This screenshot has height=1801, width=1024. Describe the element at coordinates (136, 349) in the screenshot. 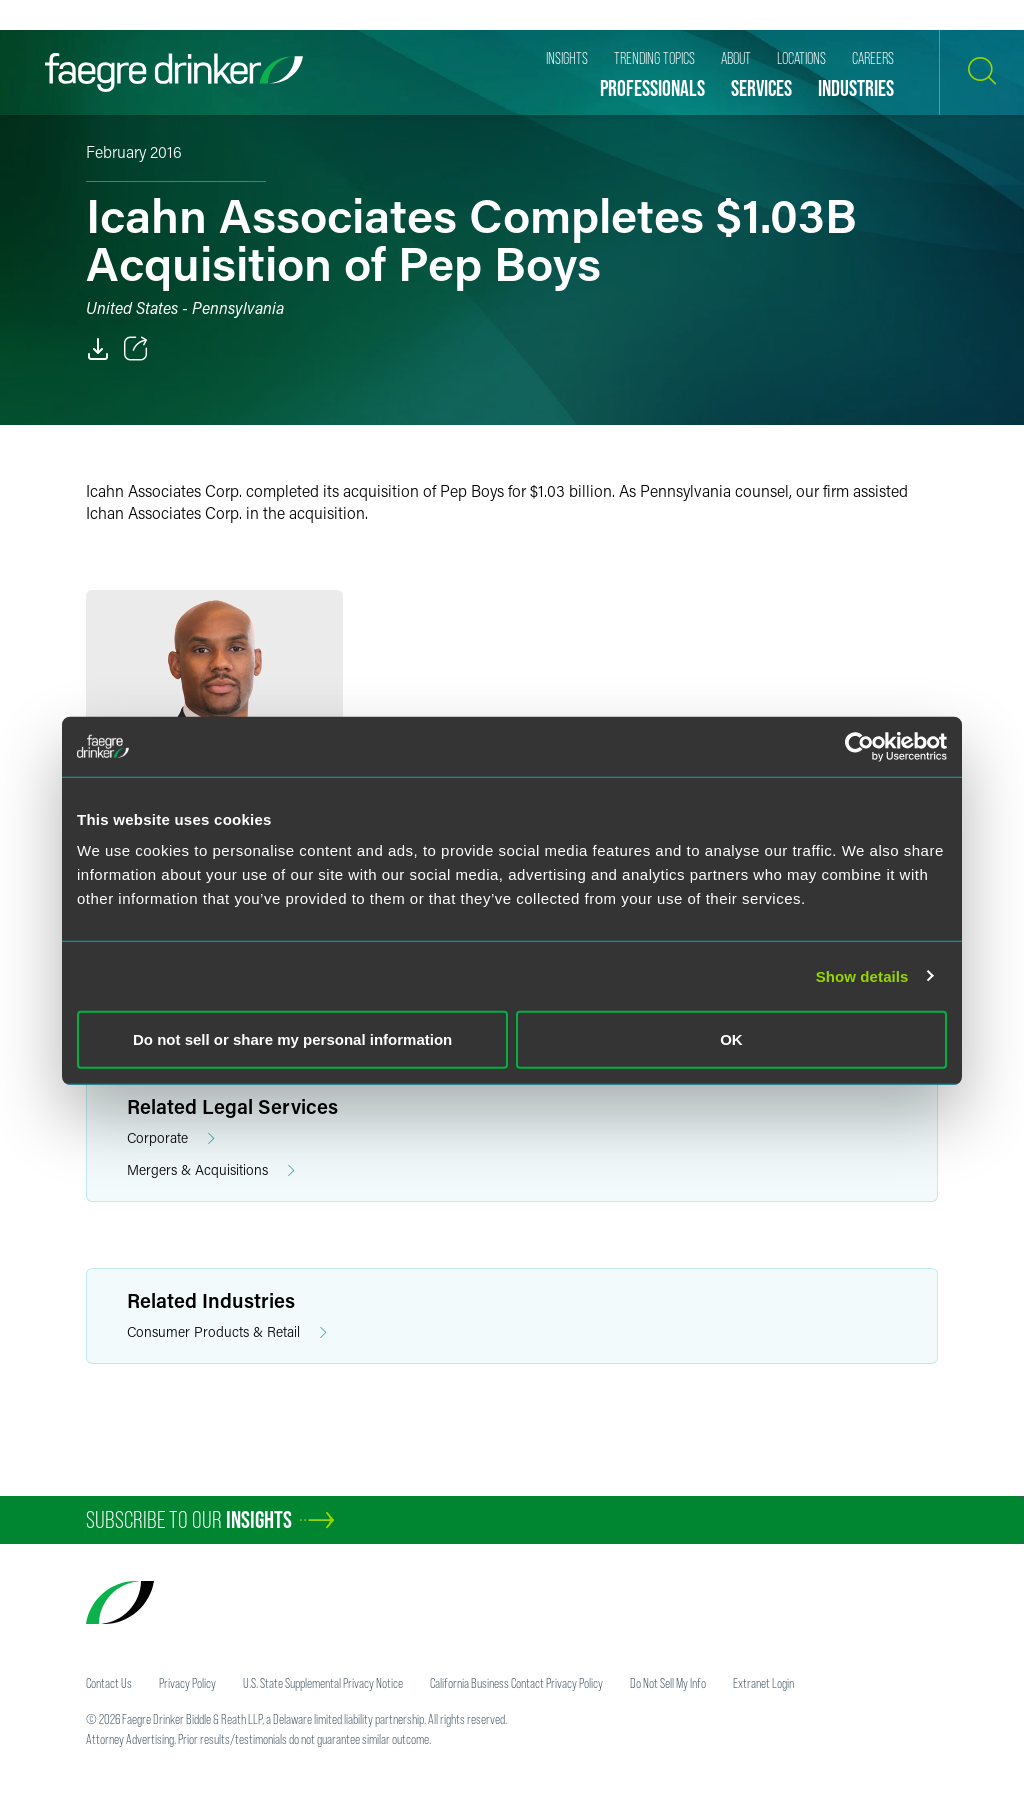

I see `[Toggle 分享]` at that location.